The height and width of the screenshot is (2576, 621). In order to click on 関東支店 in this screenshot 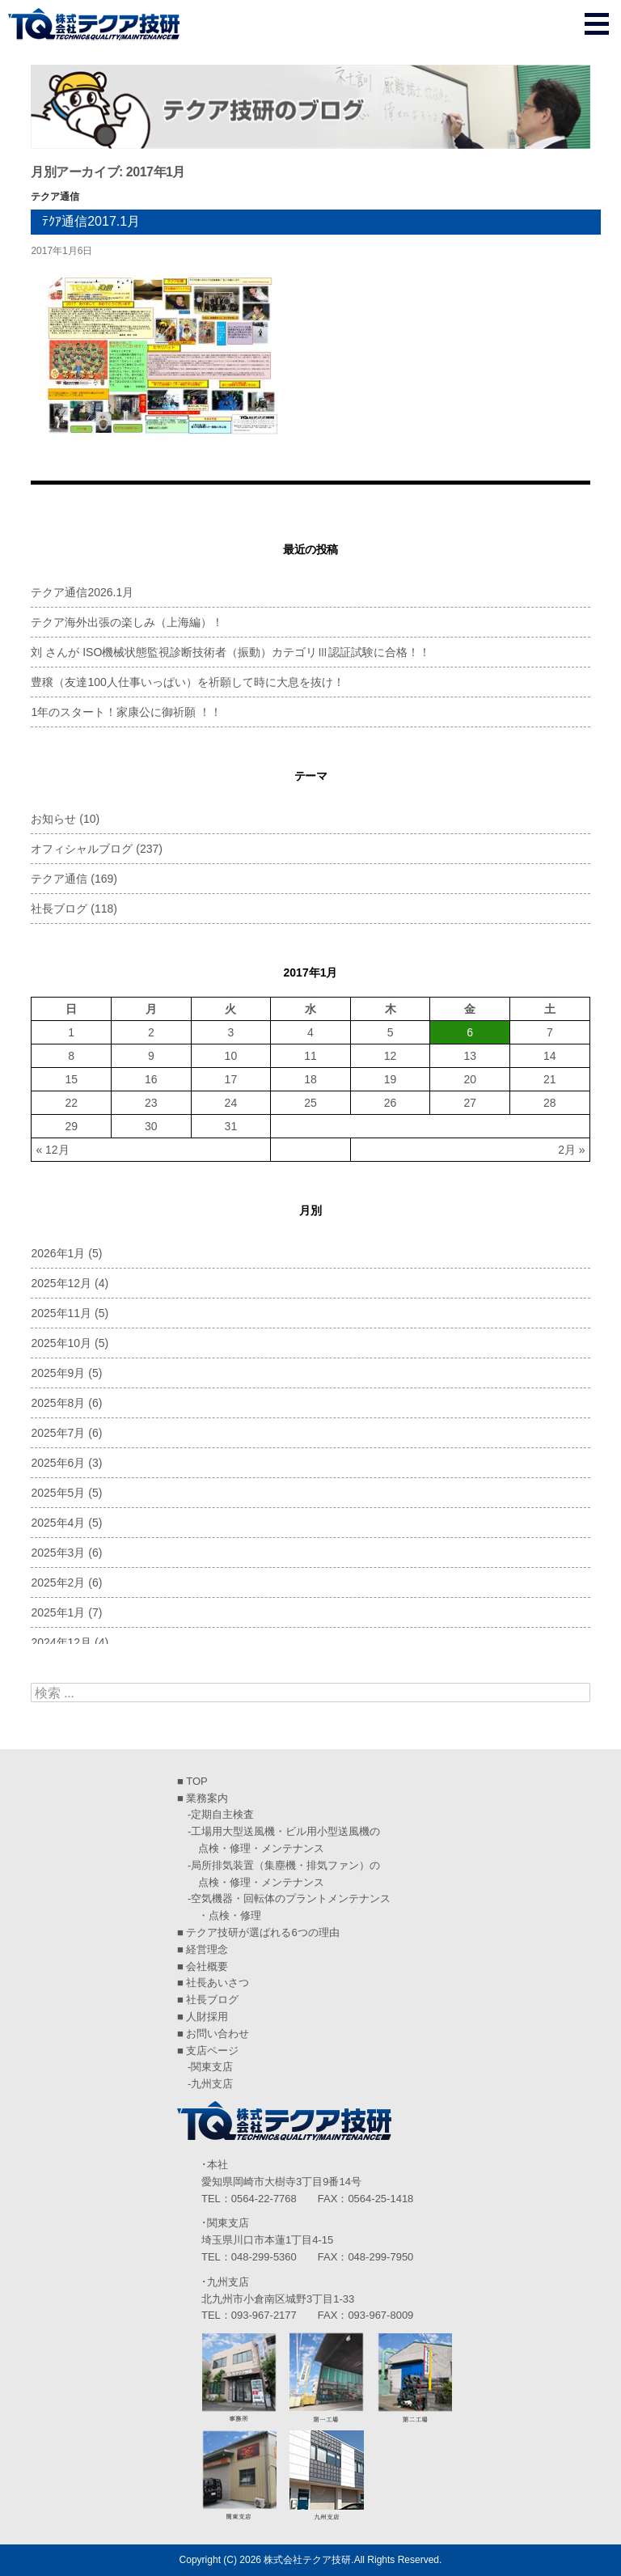, I will do `click(212, 2067)`.